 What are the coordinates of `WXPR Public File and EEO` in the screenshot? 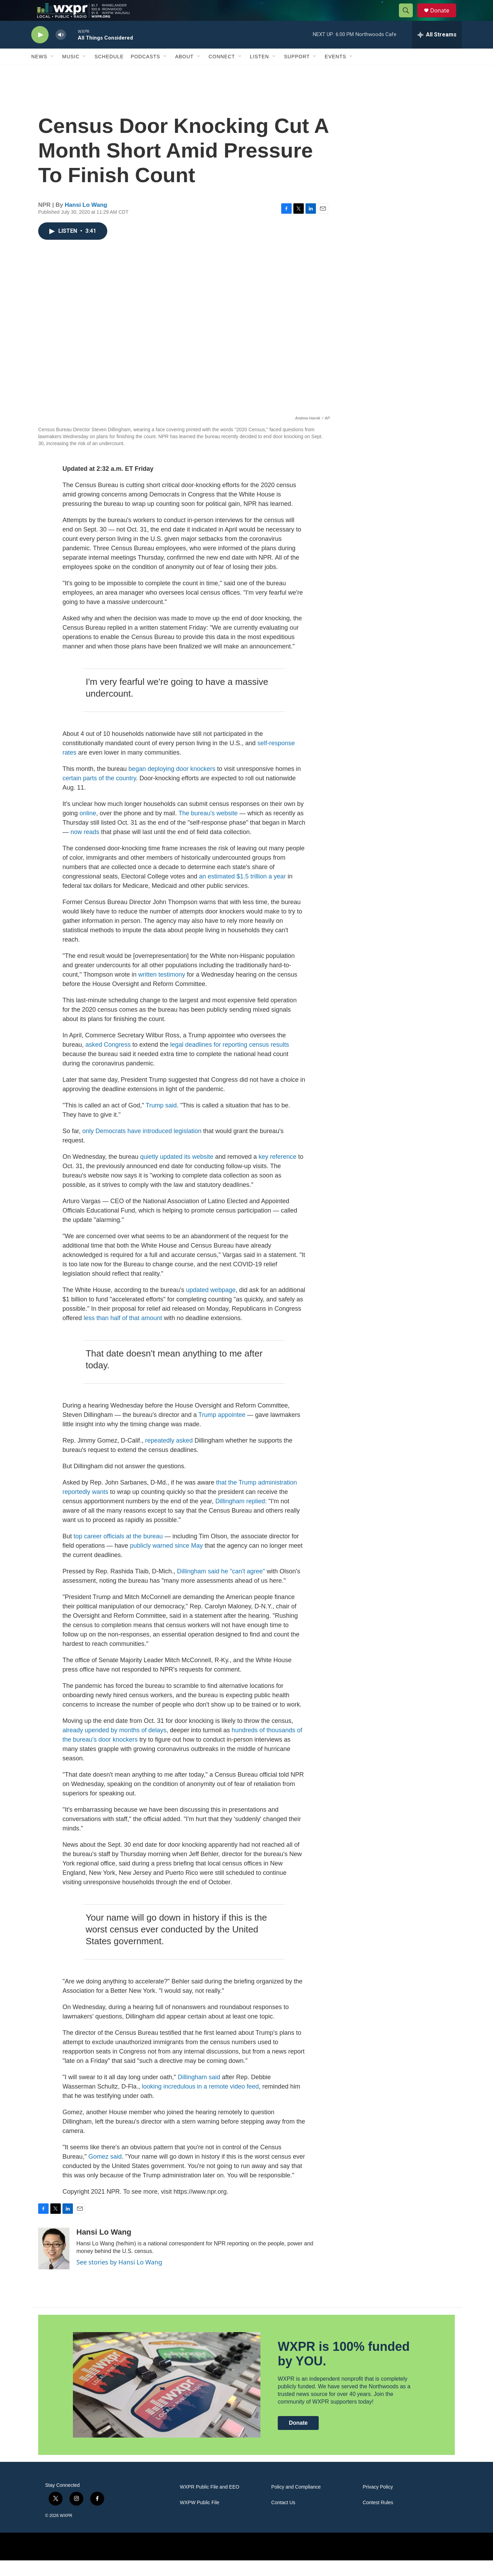 It's located at (209, 2502).